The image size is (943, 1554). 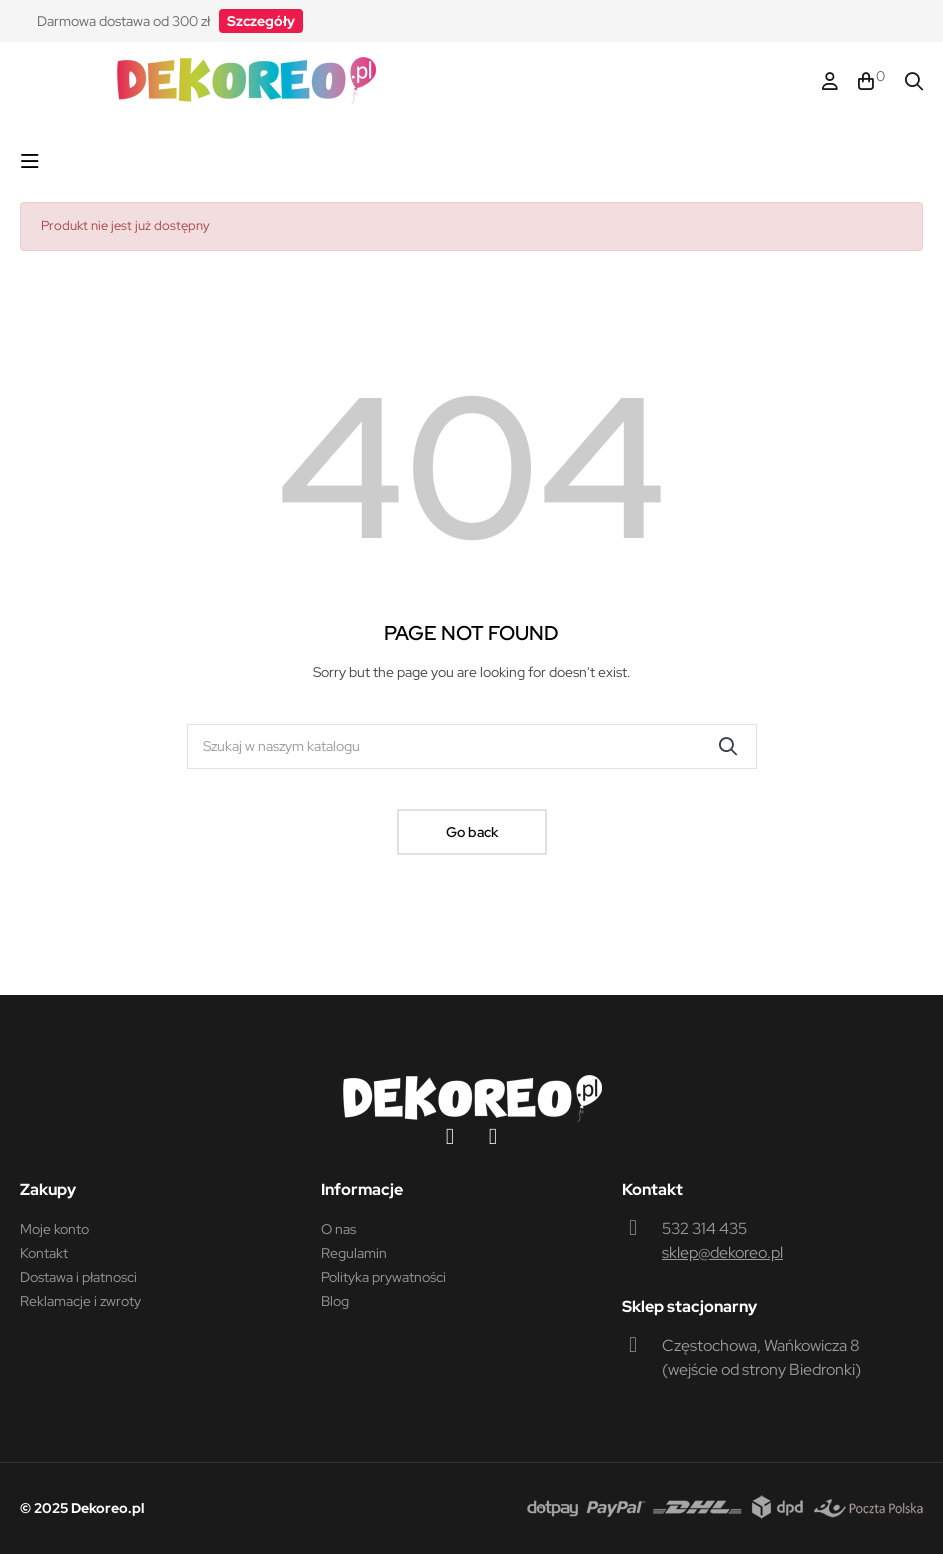 I want to click on 532 314 435, so click(x=704, y=1228).